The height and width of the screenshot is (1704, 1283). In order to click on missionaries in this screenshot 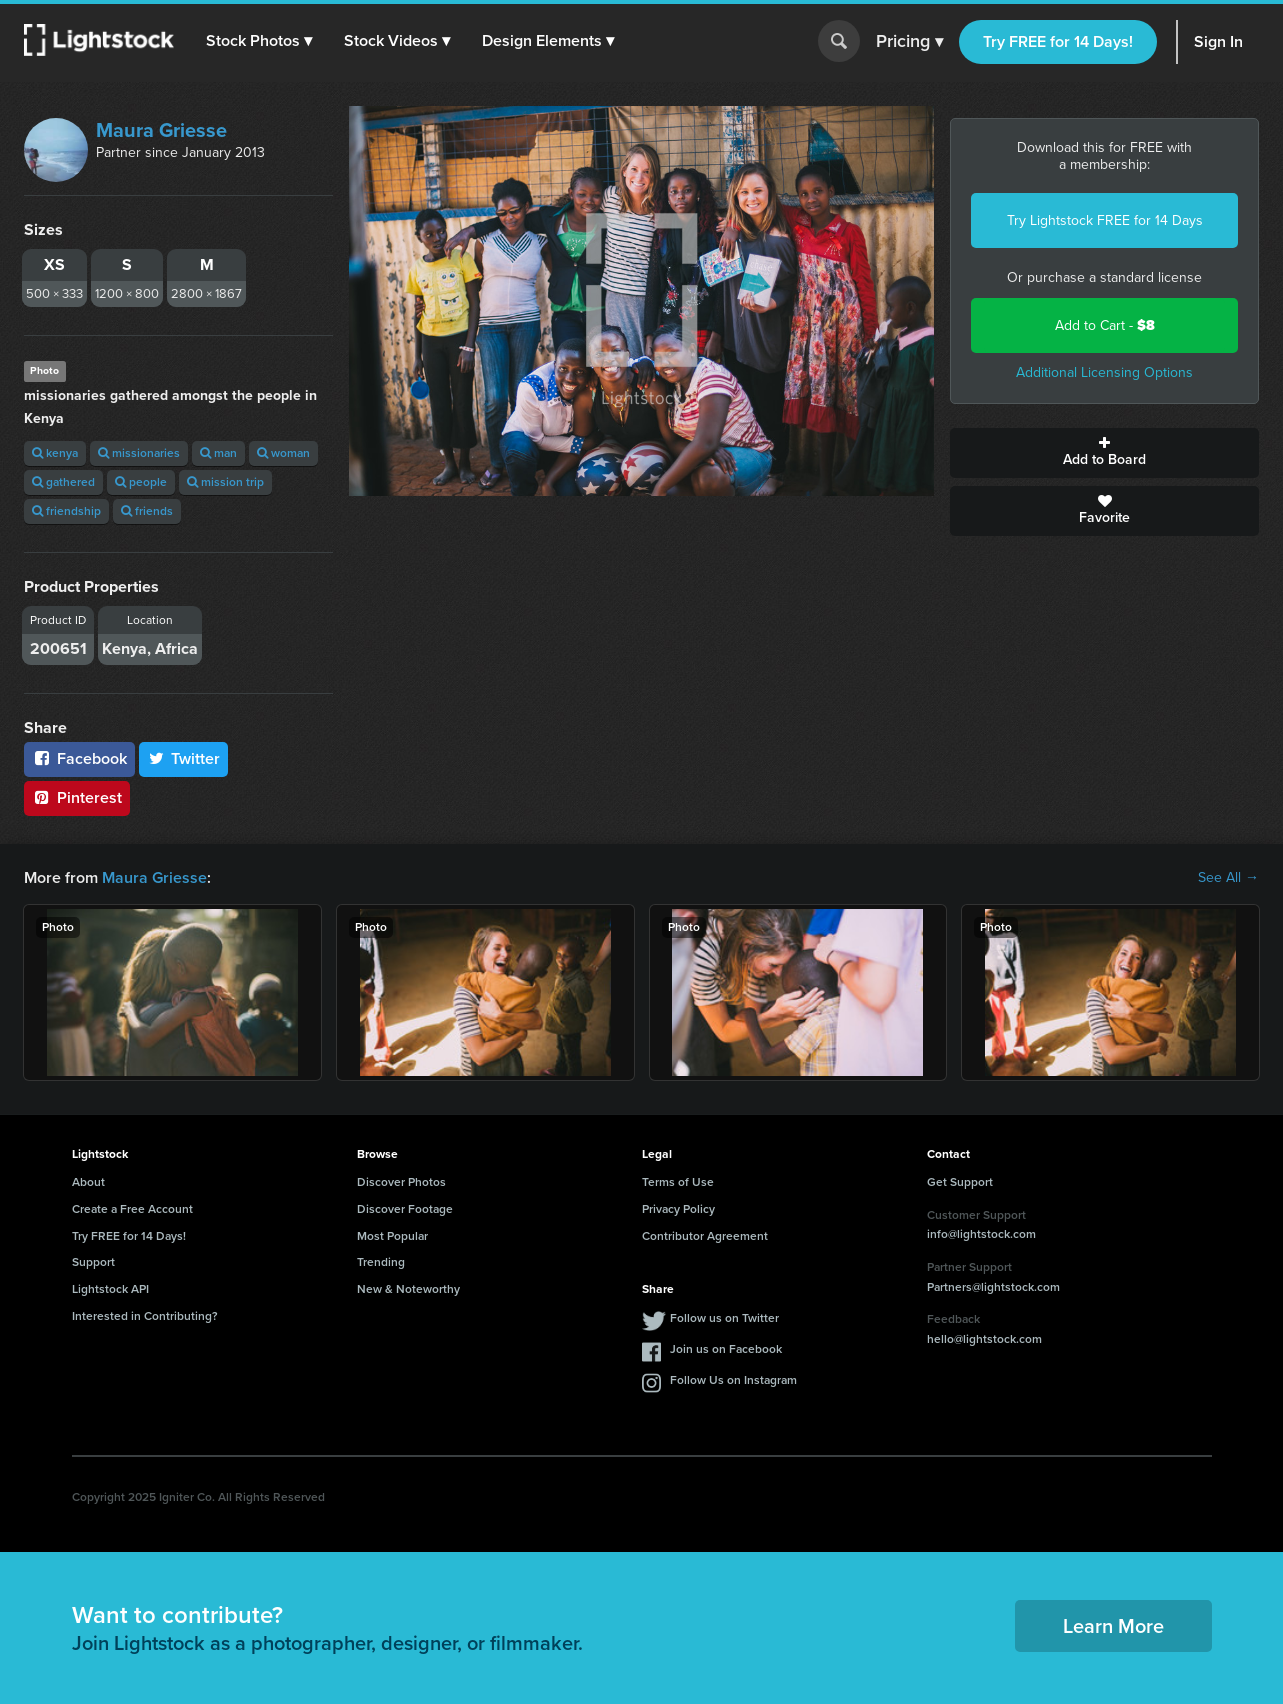, I will do `click(139, 453)`.